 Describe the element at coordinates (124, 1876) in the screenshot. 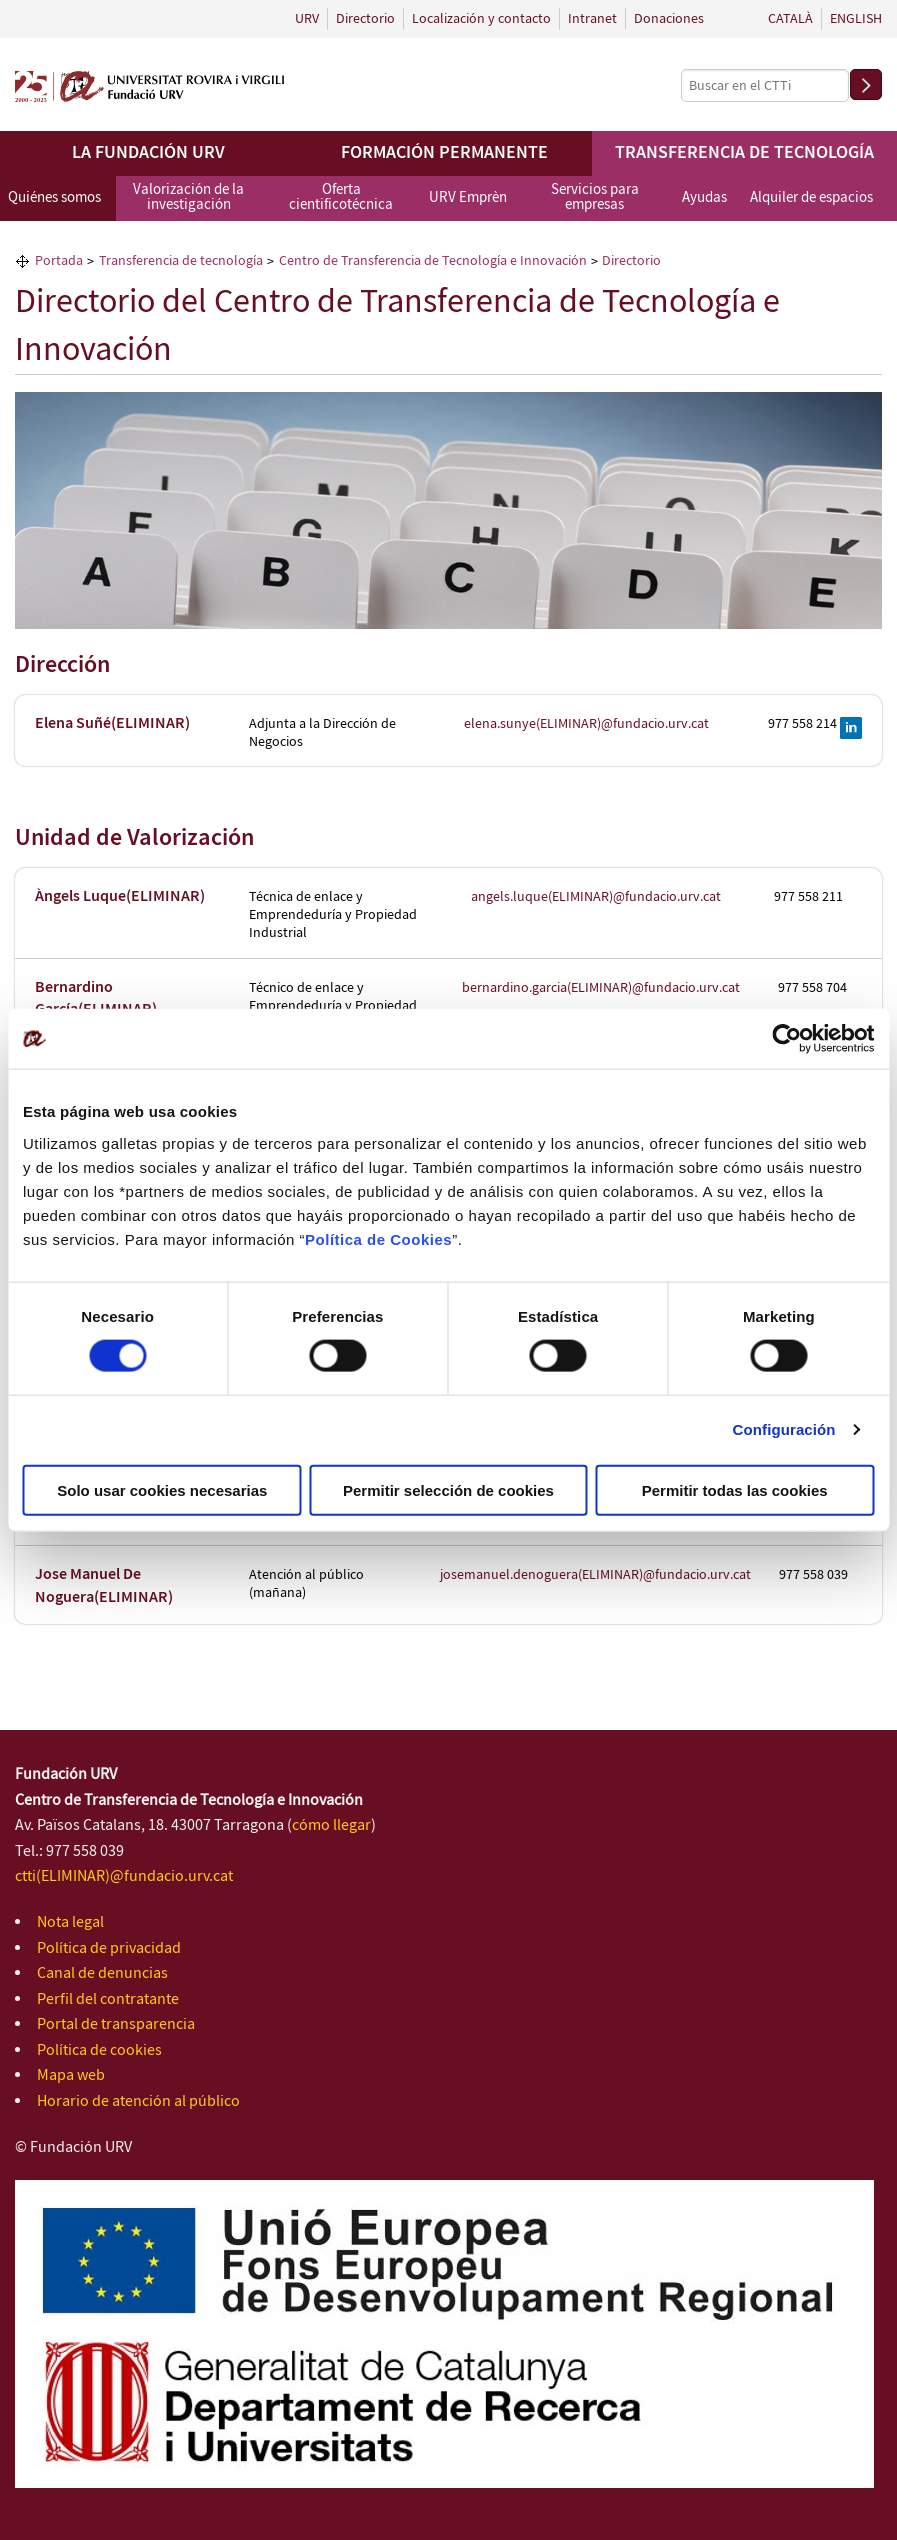

I see `ctti(ELIMINAR)@fundacio.urv.cat` at that location.